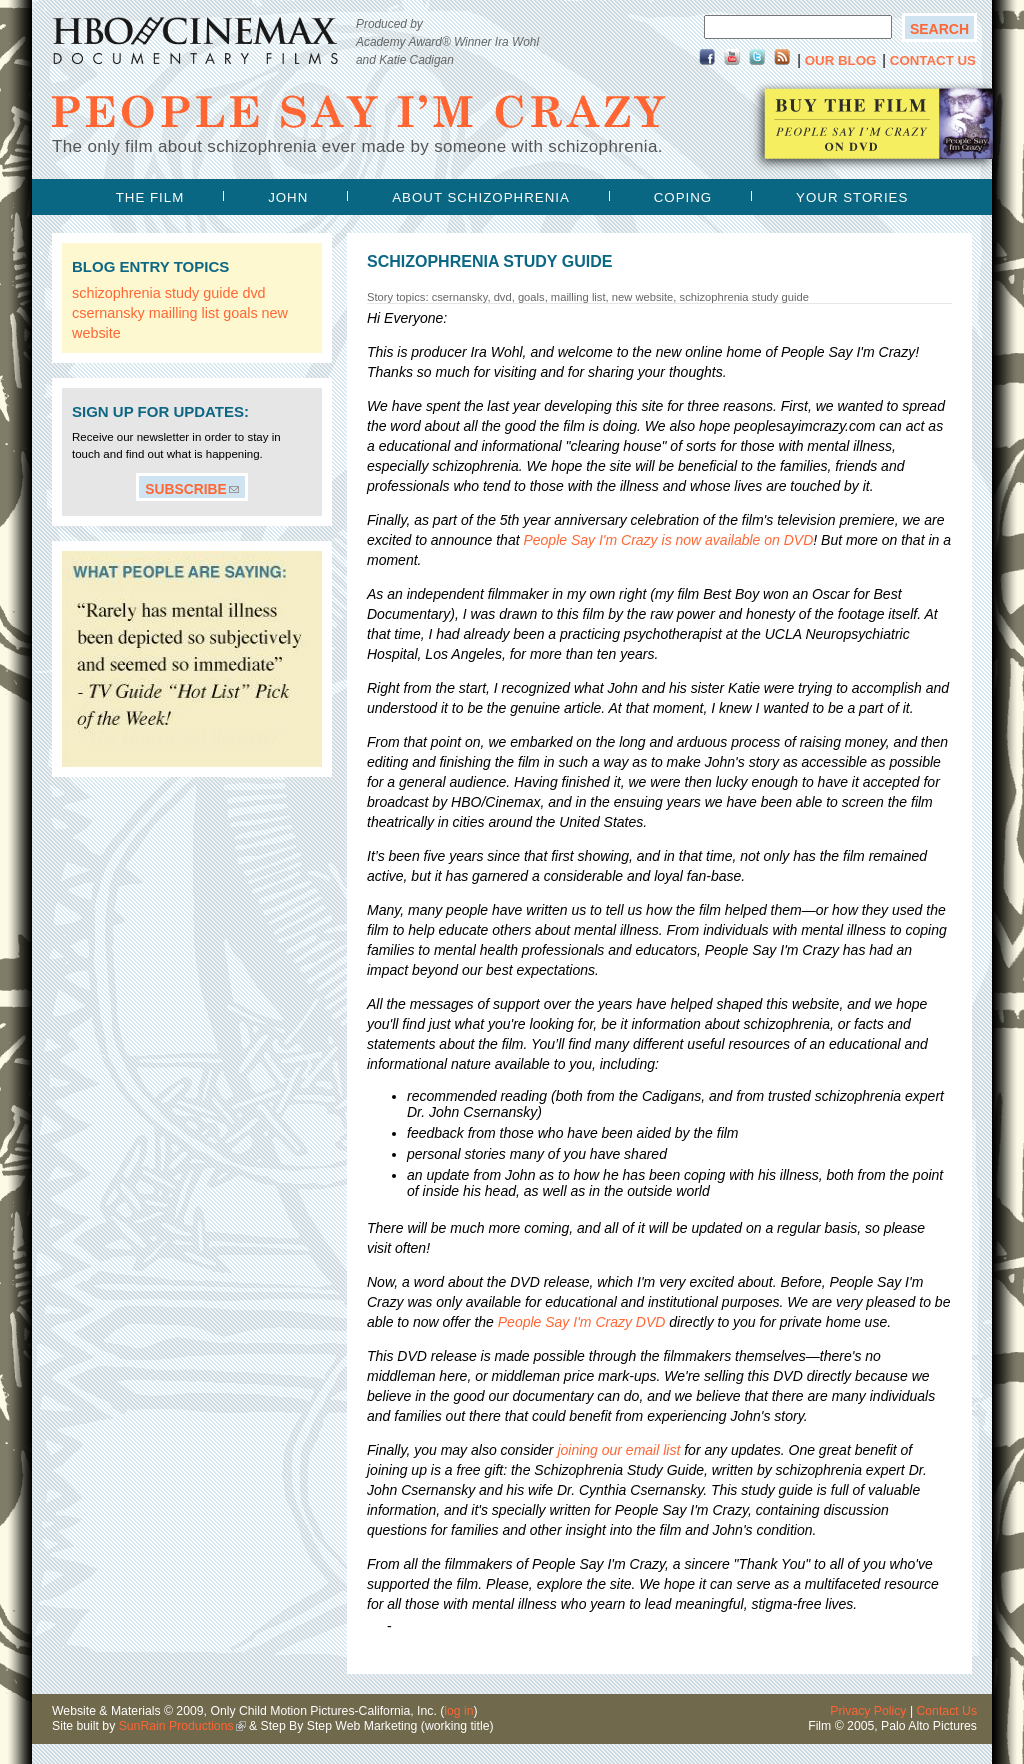 Image resolution: width=1024 pixels, height=1764 pixels. I want to click on schizophrenia study guide, so click(155, 293).